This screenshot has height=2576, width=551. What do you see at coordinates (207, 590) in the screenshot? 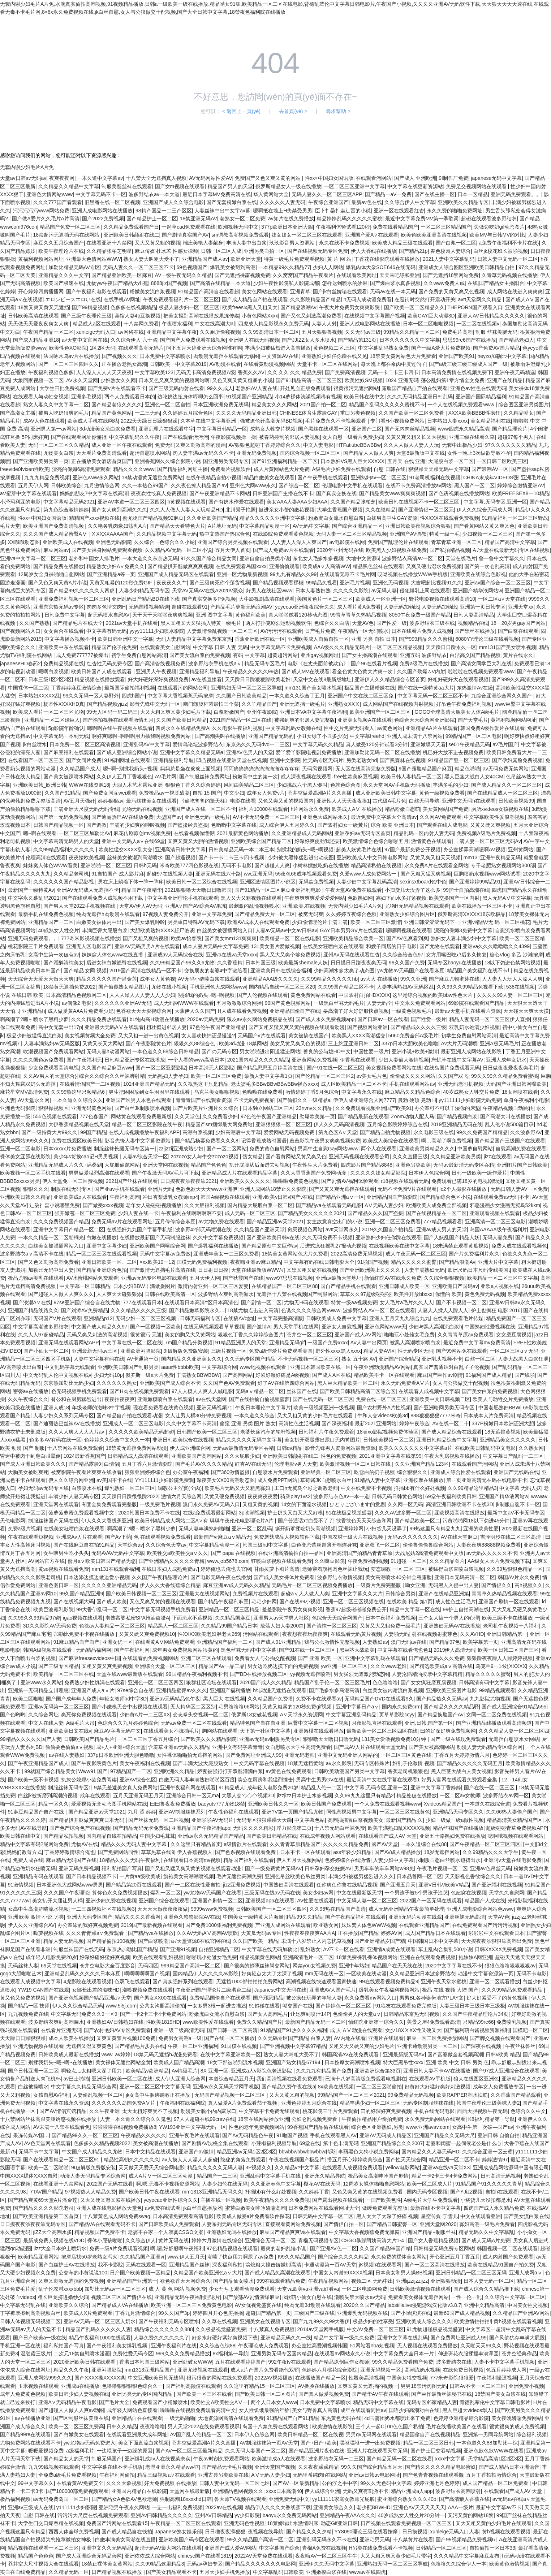
I see `天堂AV无码AV在线A2020V聚众` at bounding box center [207, 590].